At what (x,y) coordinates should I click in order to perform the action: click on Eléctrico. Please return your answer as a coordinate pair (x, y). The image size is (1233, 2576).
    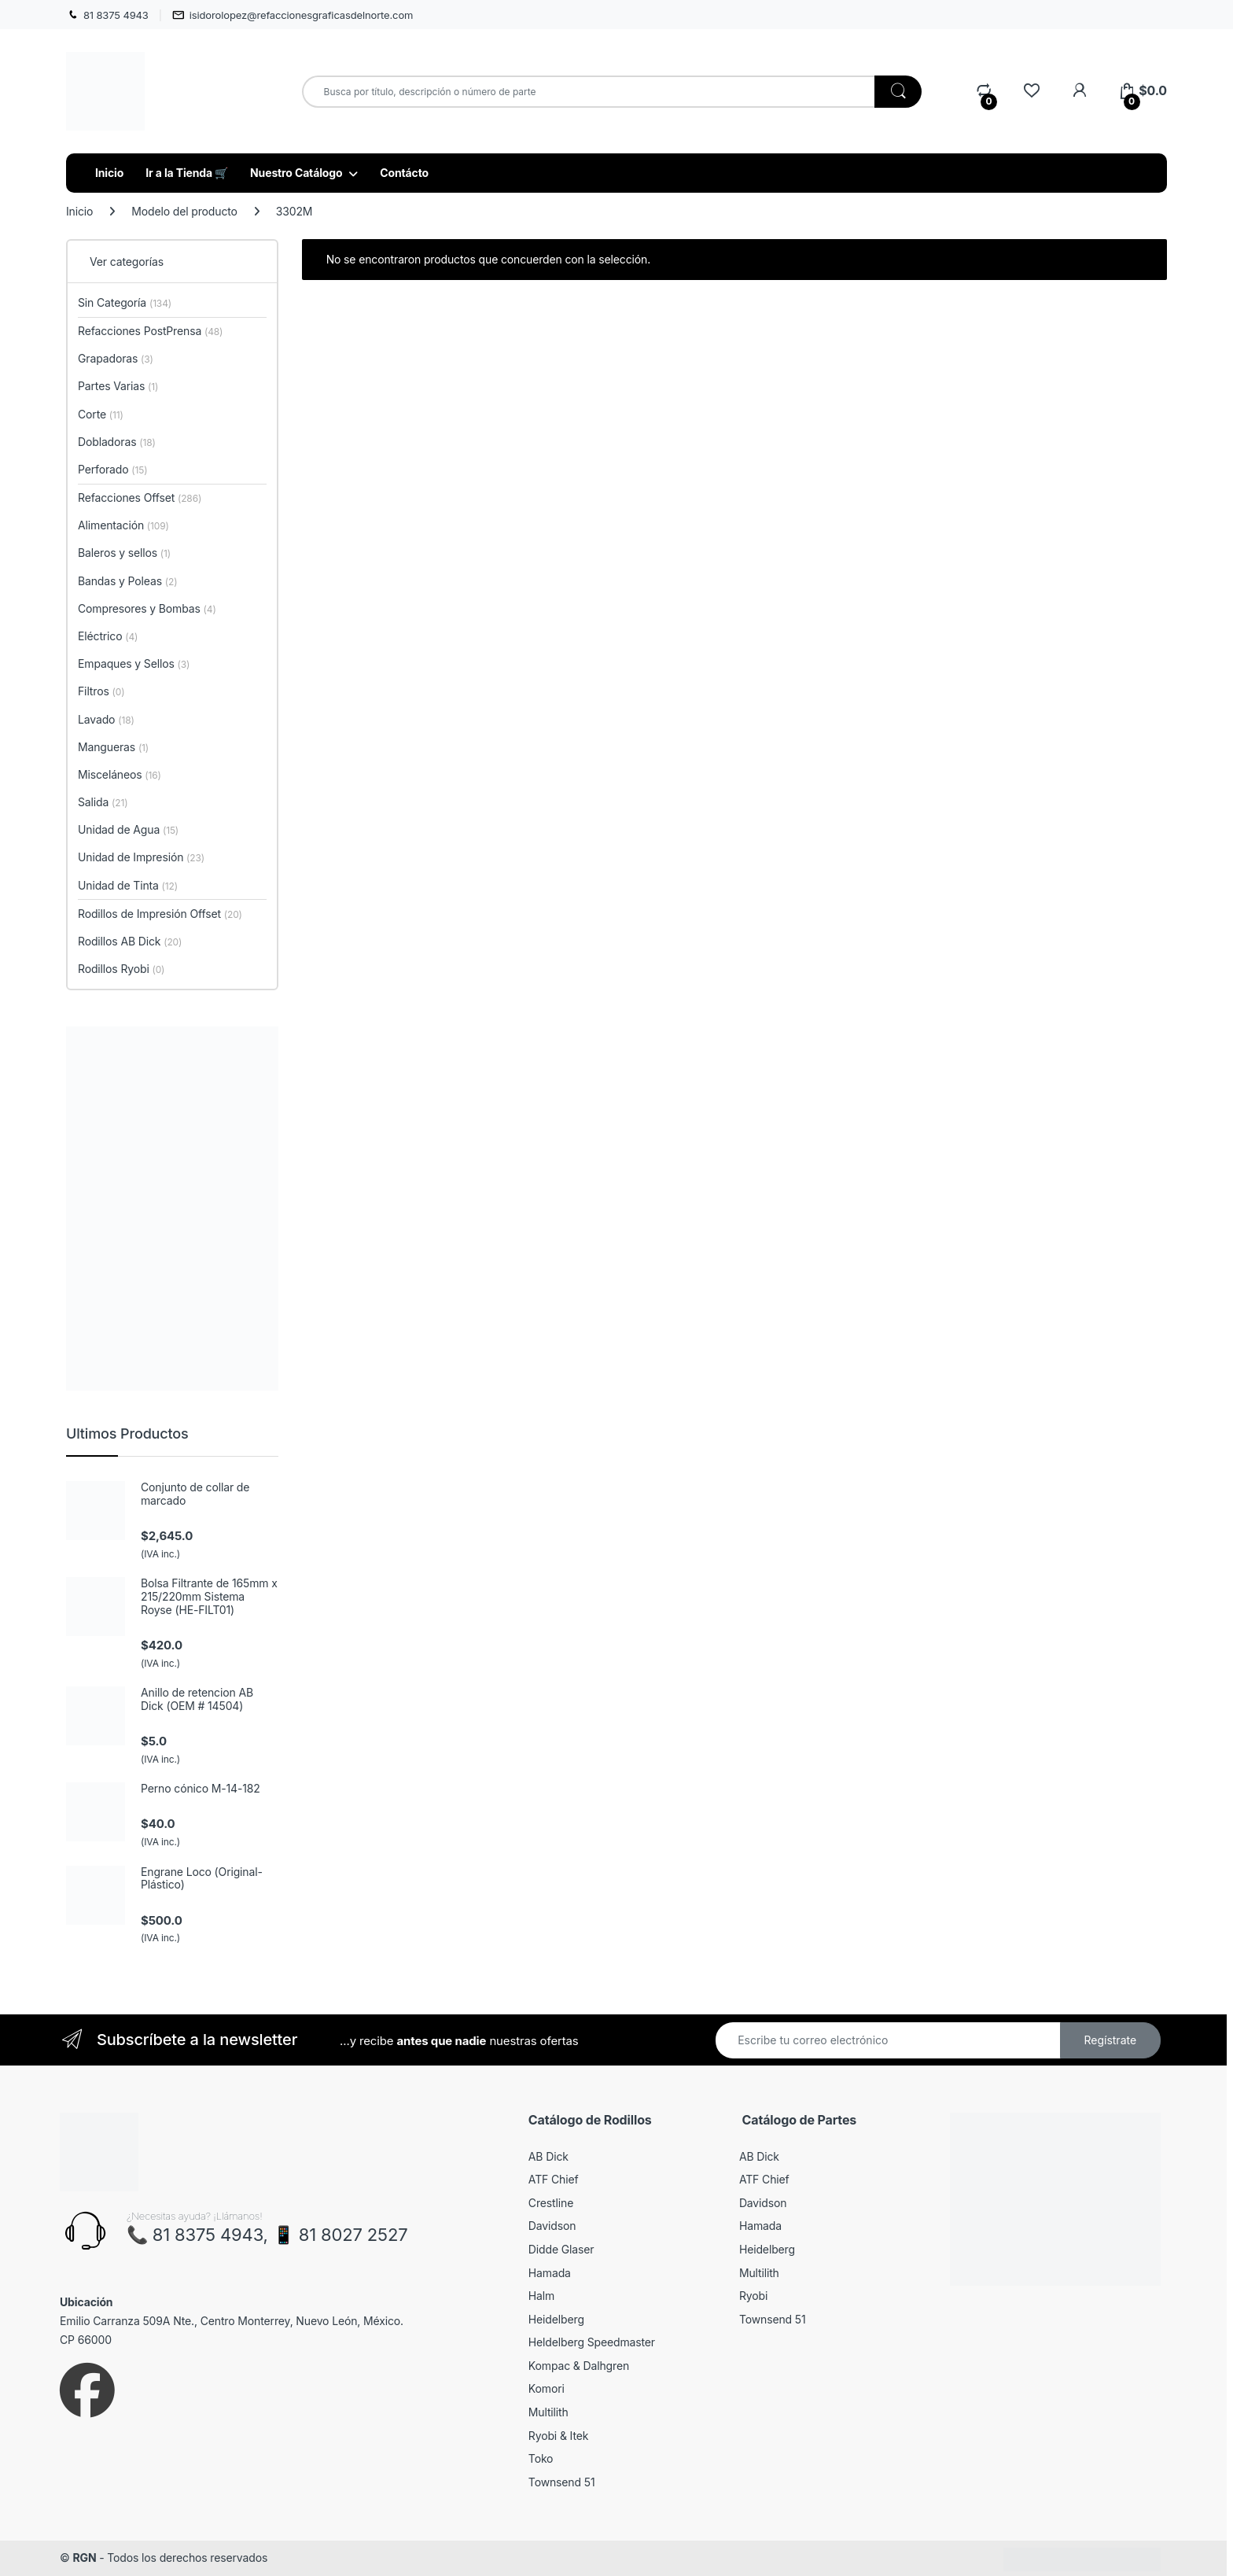
    Looking at the image, I should click on (108, 636).